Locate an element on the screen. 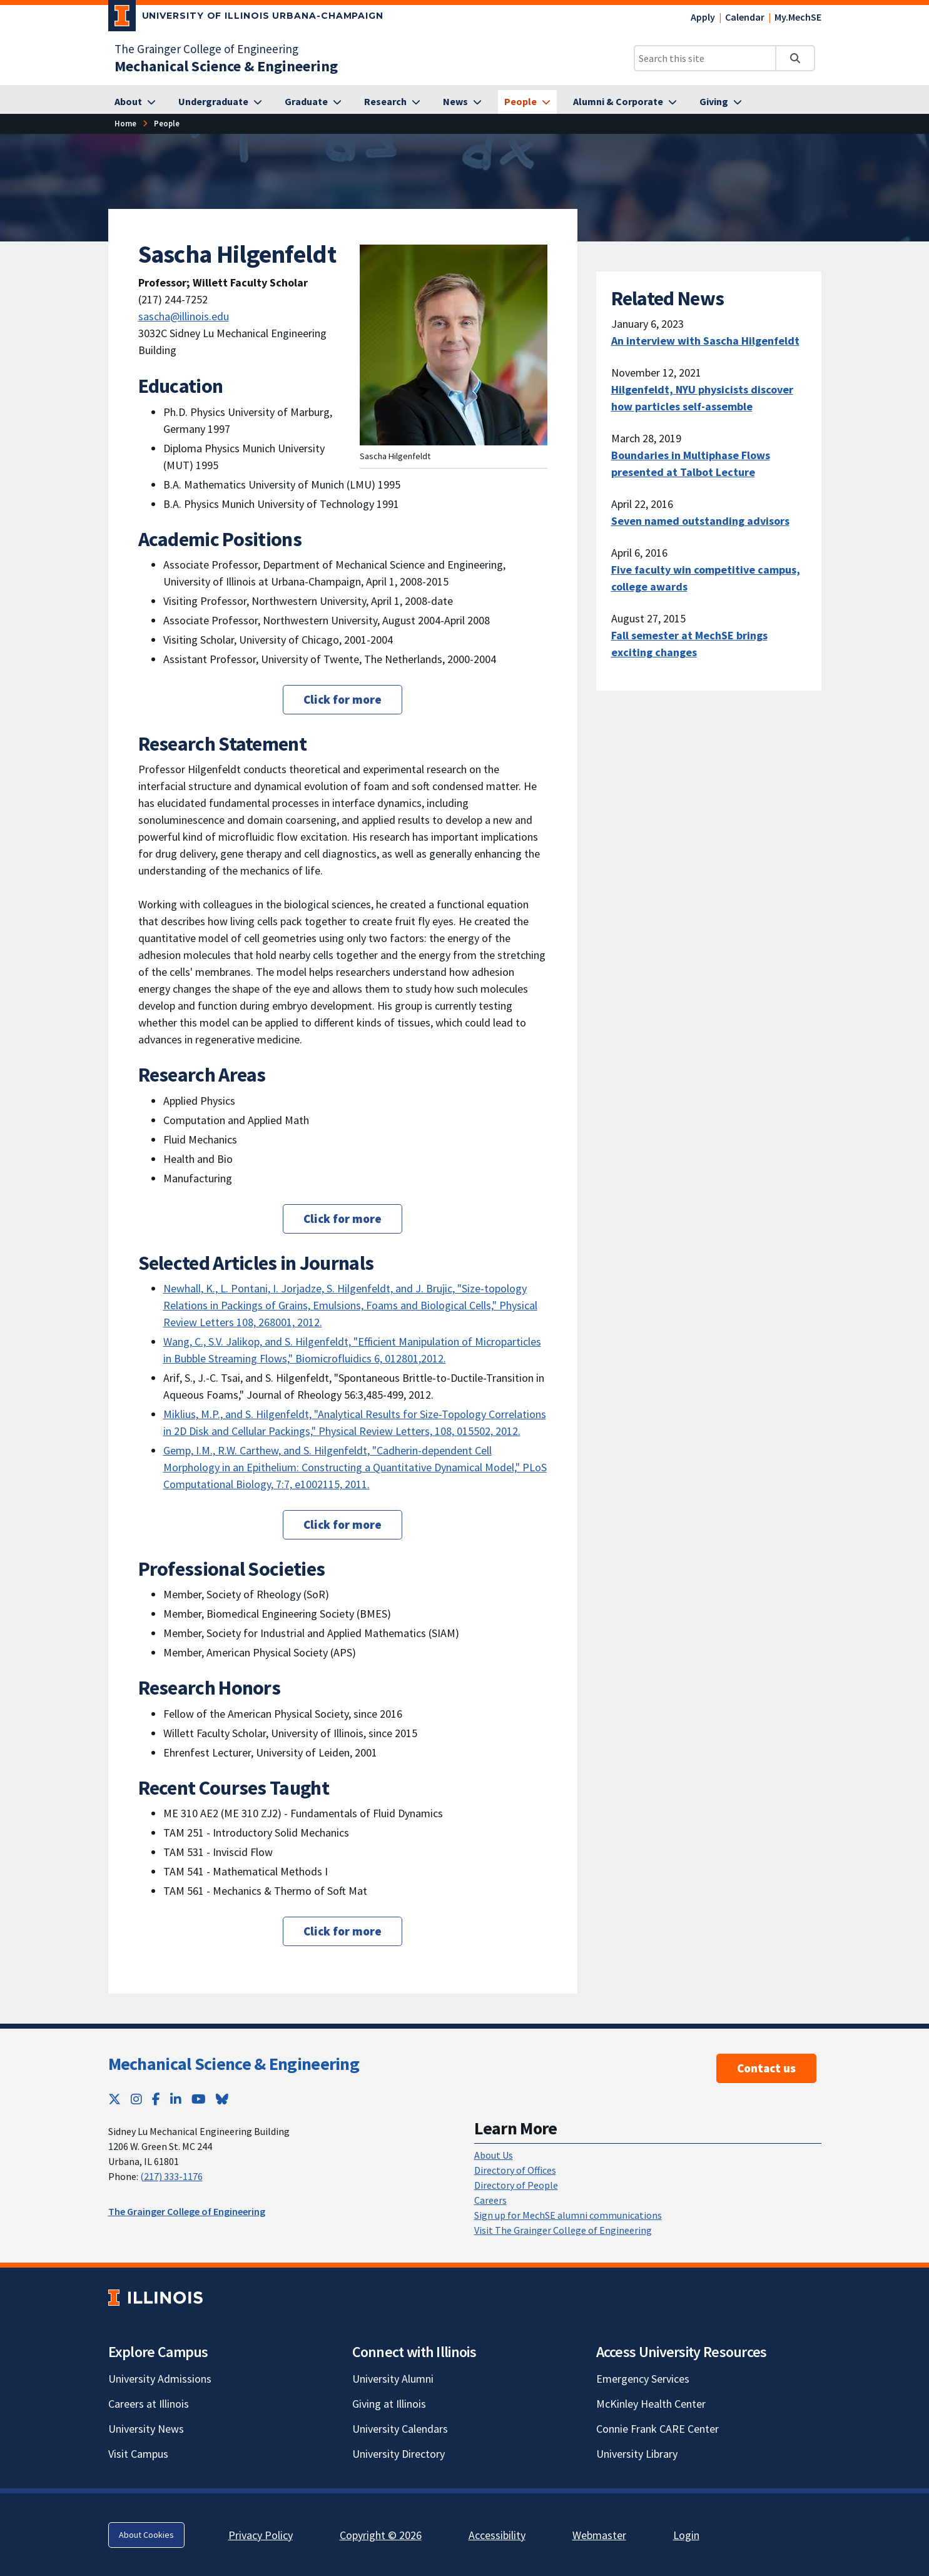 This screenshot has width=929, height=2576. [Undergraduate] is located at coordinates (220, 102).